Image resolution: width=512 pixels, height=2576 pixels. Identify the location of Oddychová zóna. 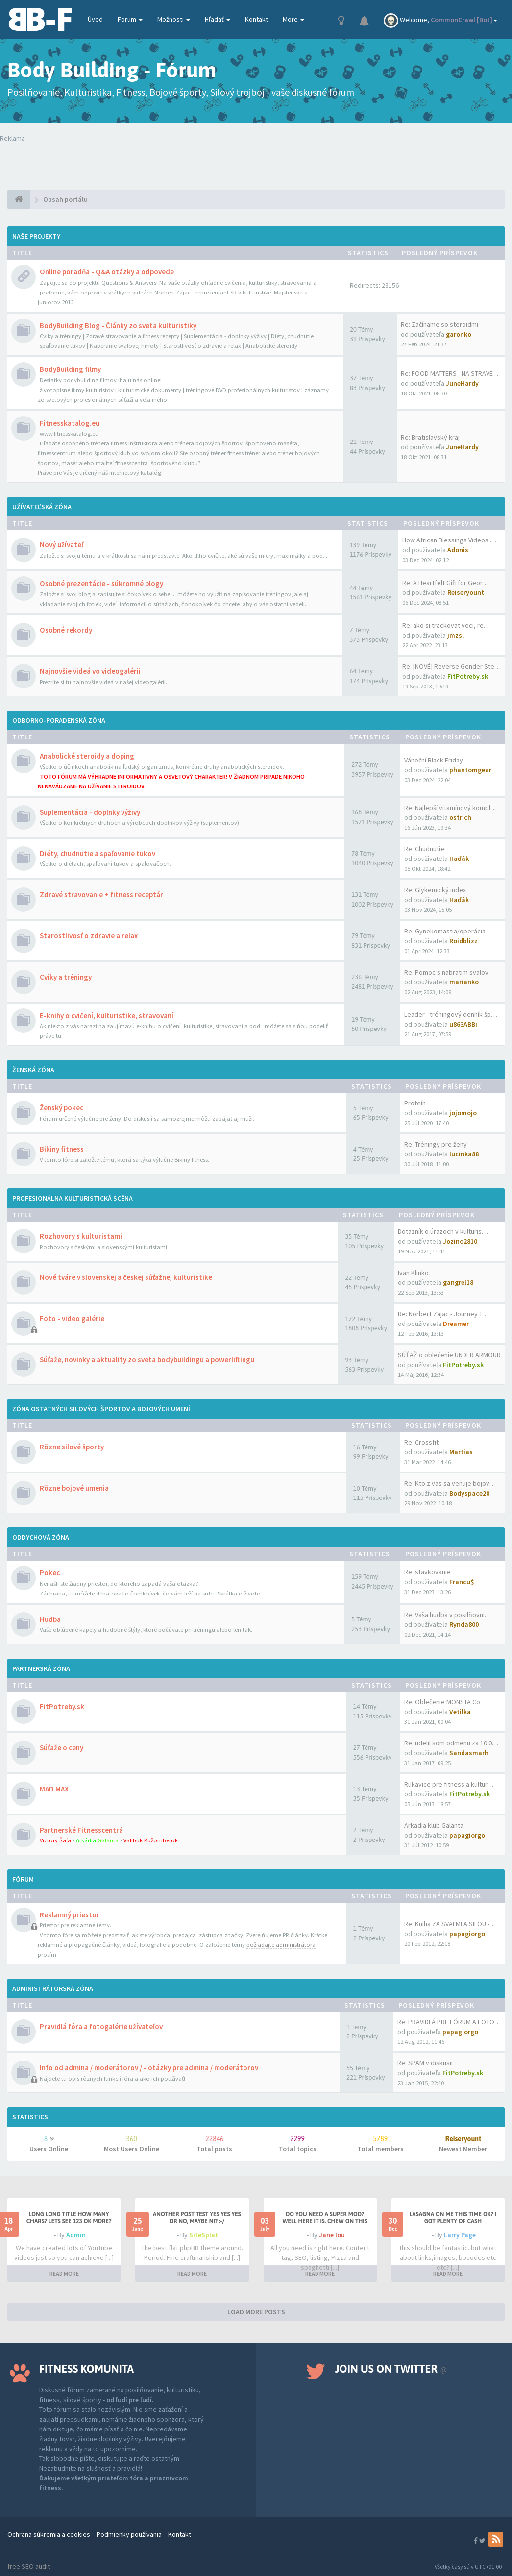
(40, 1537).